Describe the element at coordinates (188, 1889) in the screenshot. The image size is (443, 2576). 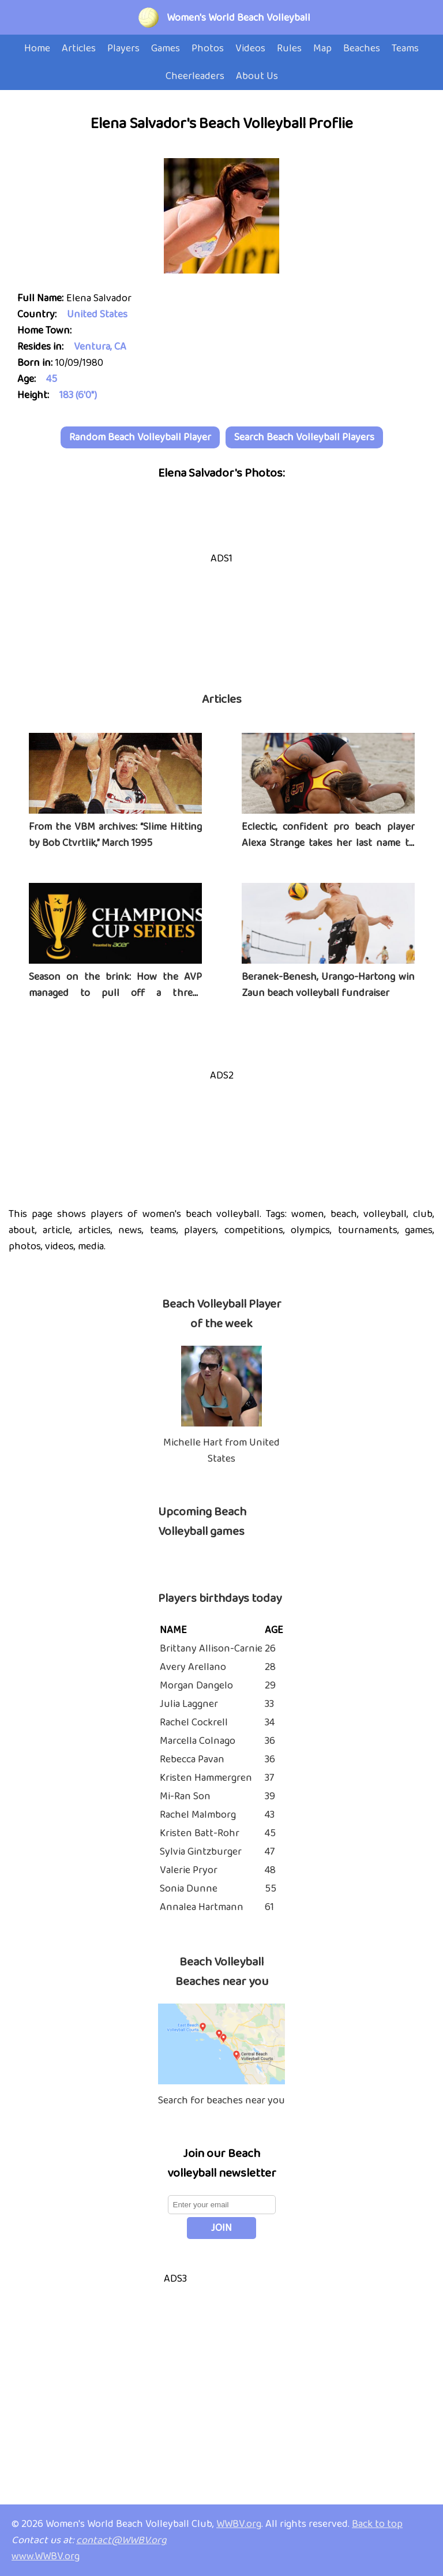
I see `Sonia Dunne` at that location.